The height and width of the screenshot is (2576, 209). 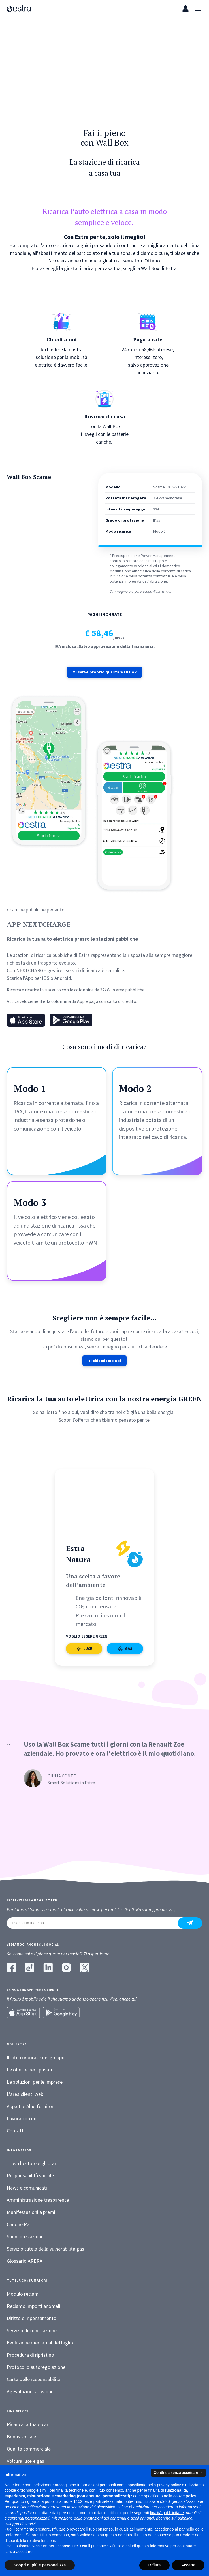 I want to click on Responsabilità sociale, so click(x=30, y=2177).